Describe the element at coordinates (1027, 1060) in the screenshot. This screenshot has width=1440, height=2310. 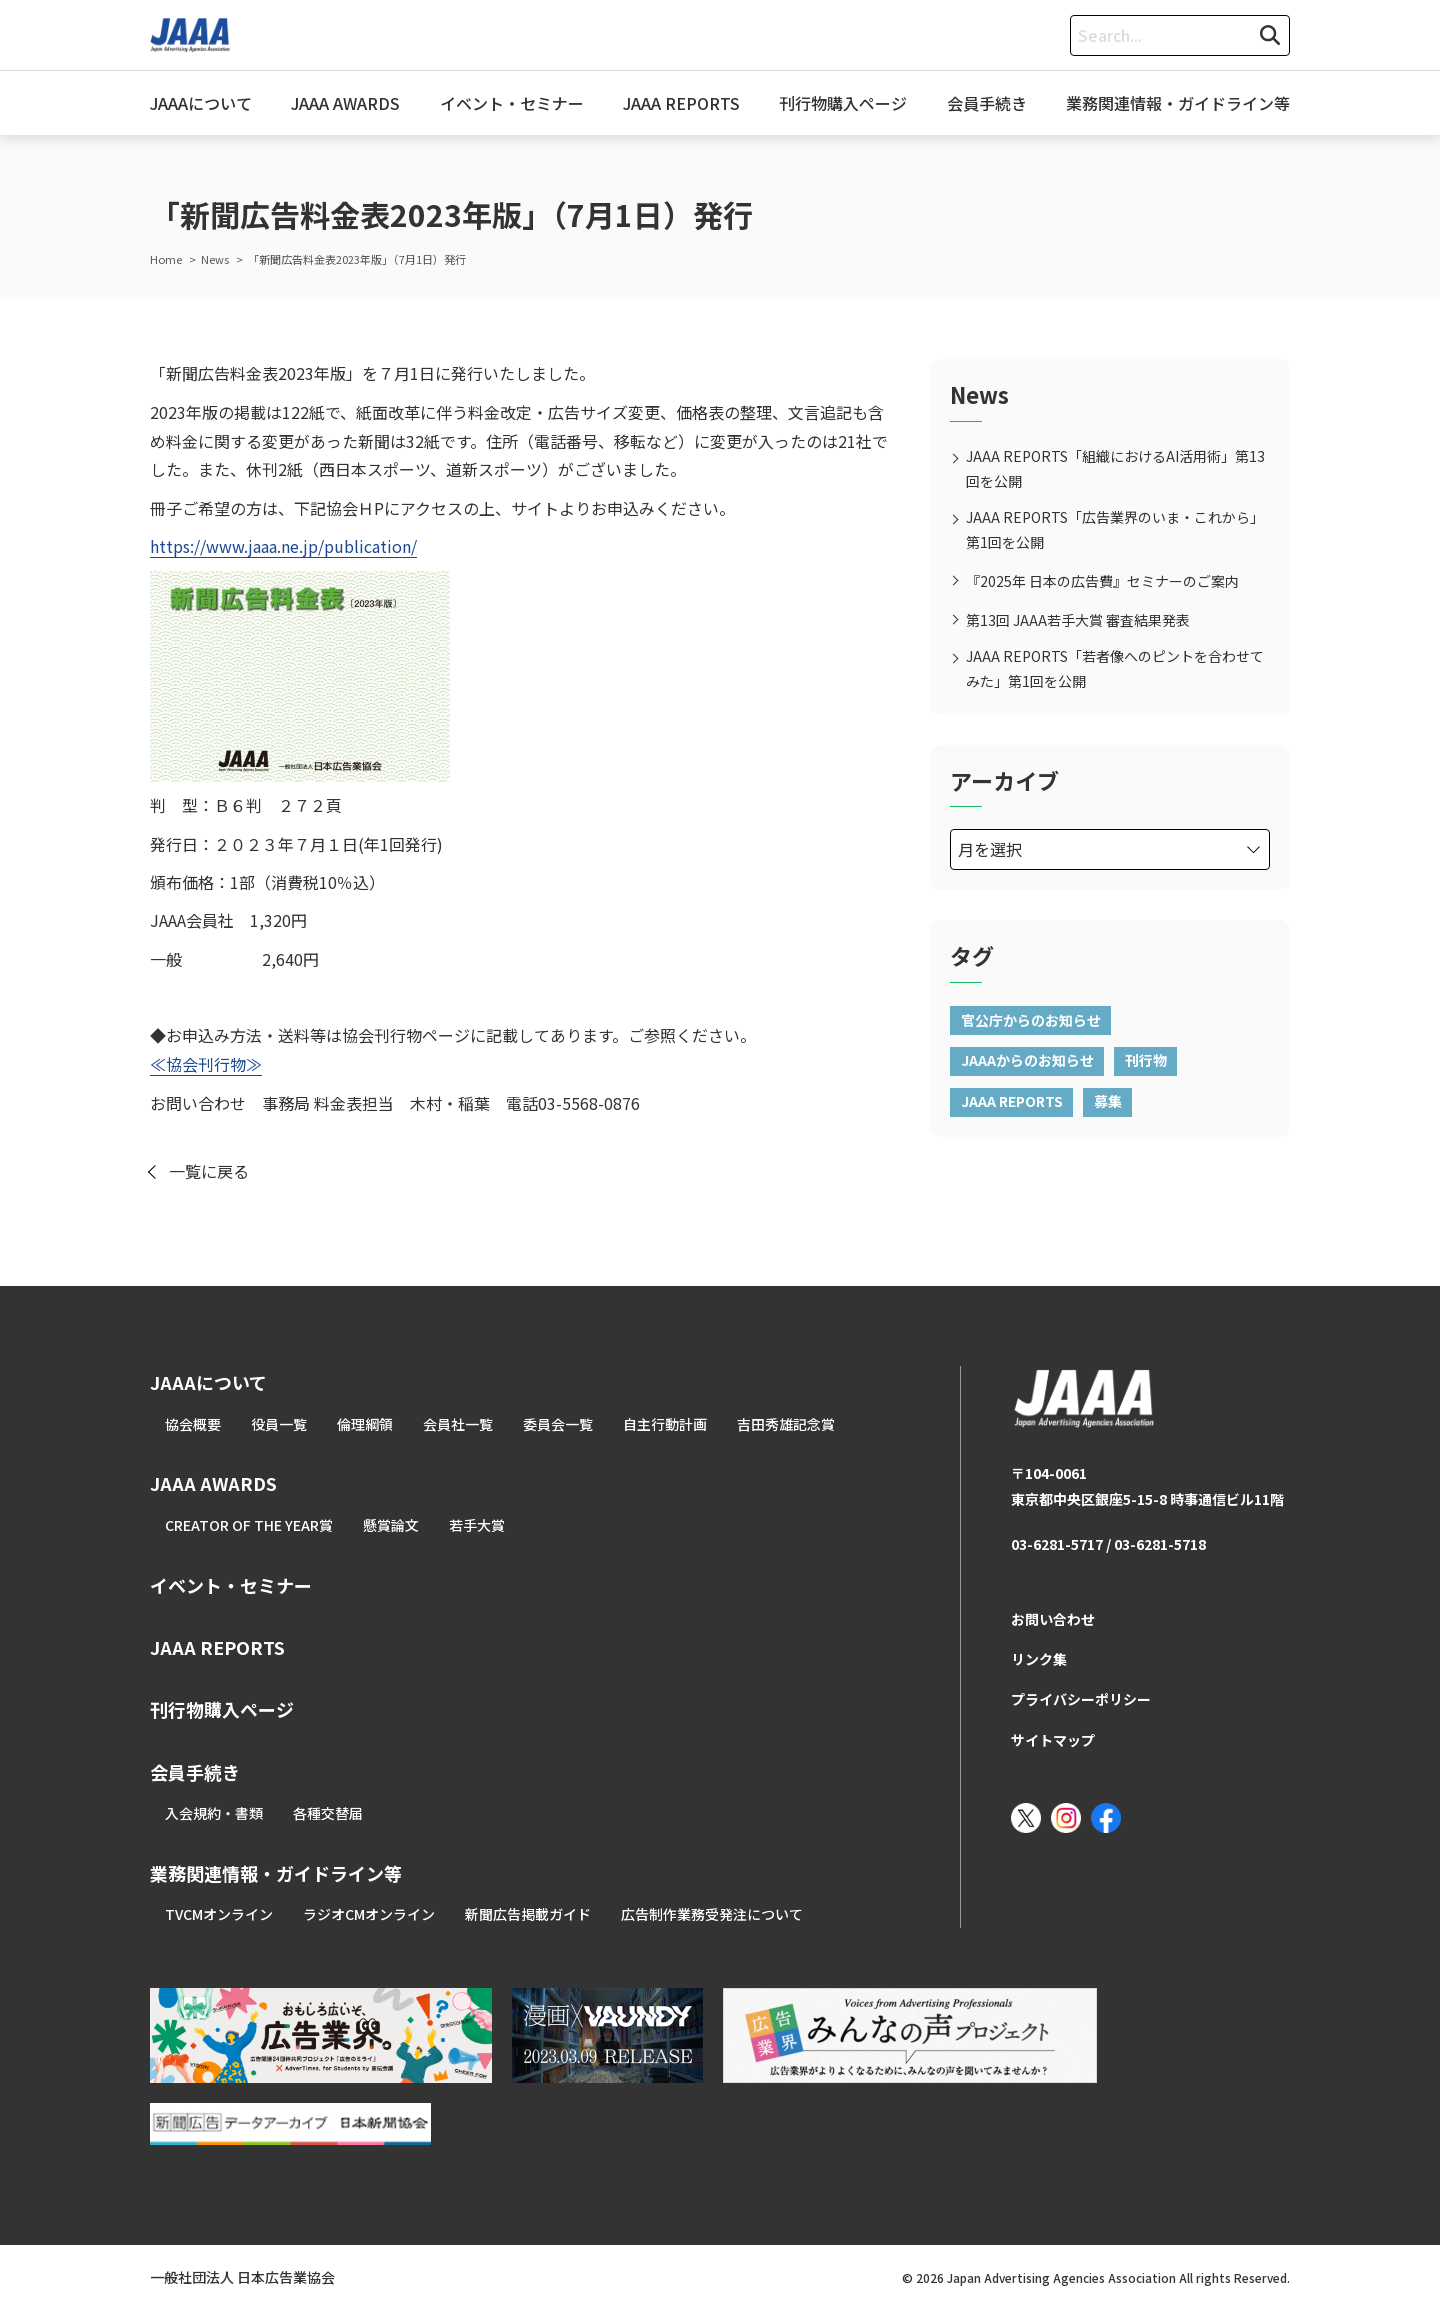
I see `JAAAからのお知らせ` at that location.